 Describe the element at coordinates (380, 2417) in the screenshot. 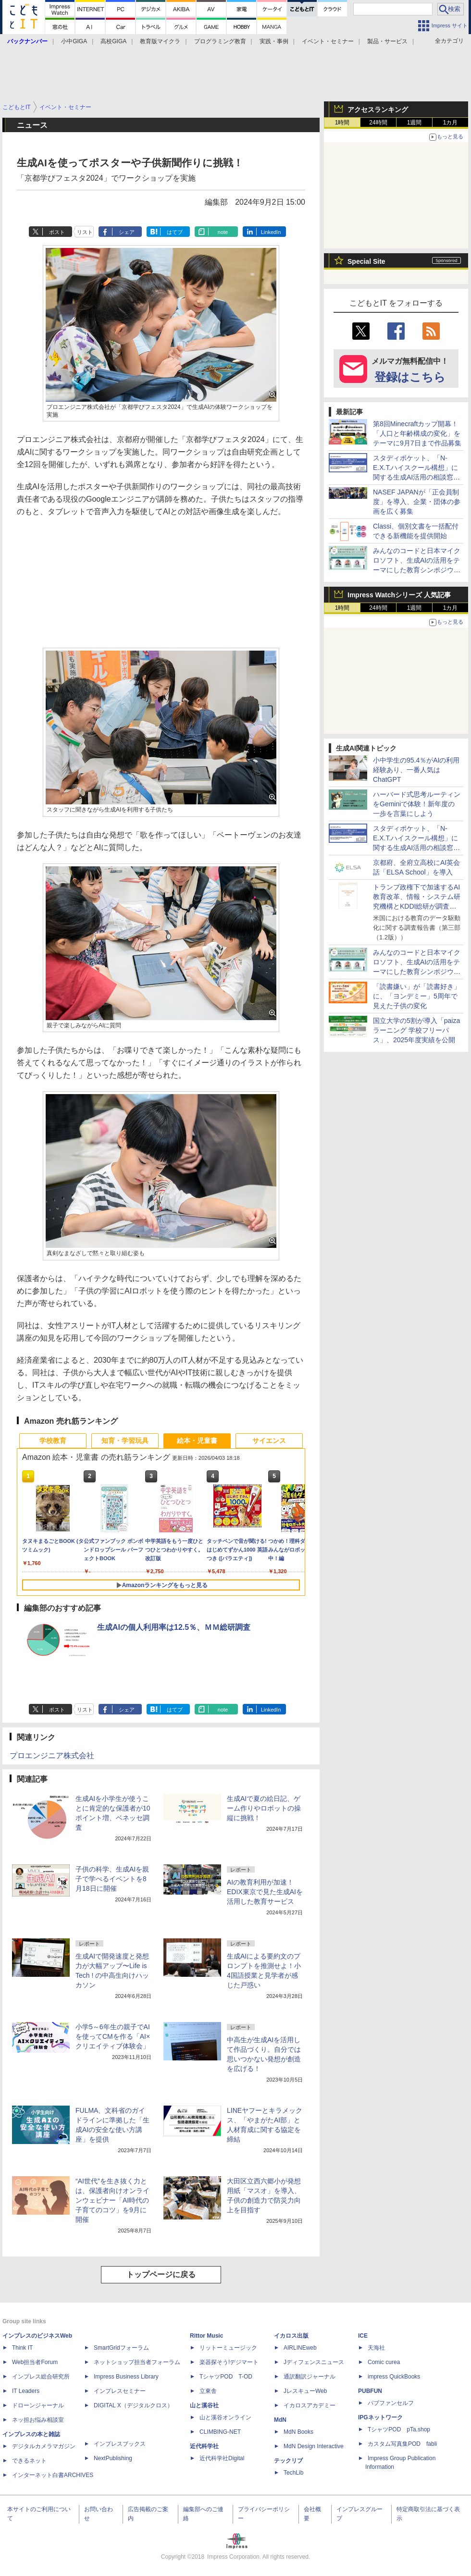

I see `IPGネットワーク` at that location.